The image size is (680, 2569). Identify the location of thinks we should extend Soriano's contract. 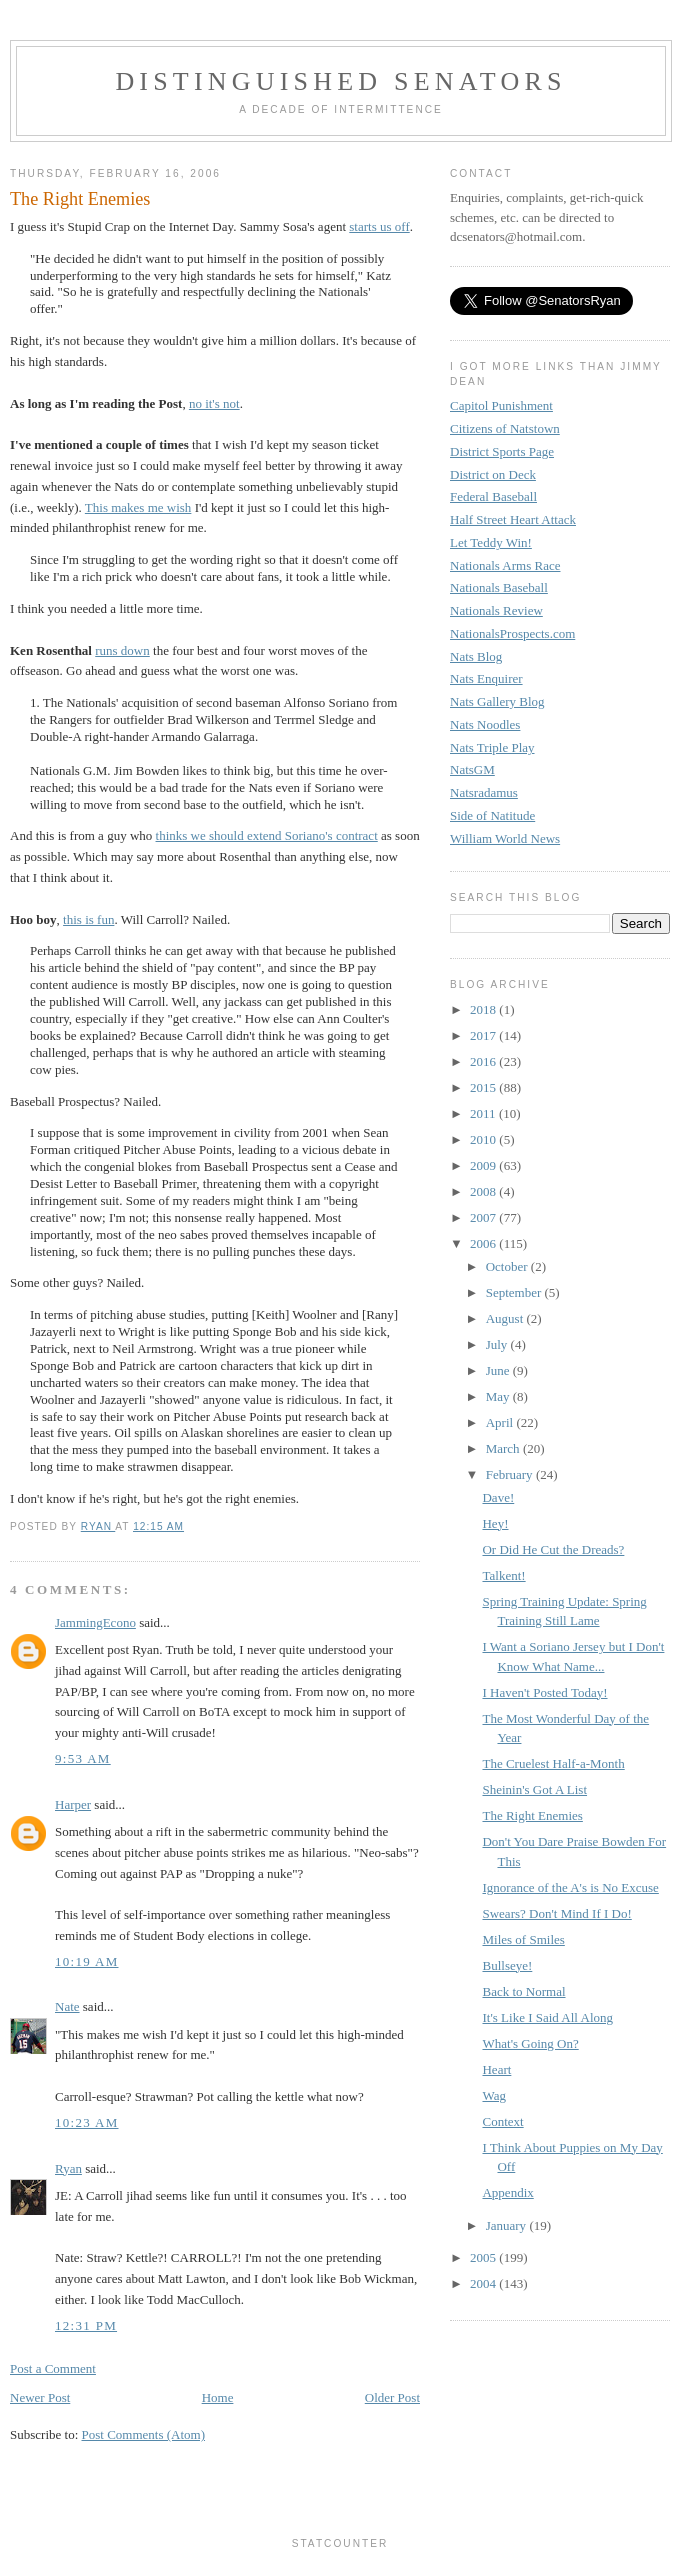
(267, 835).